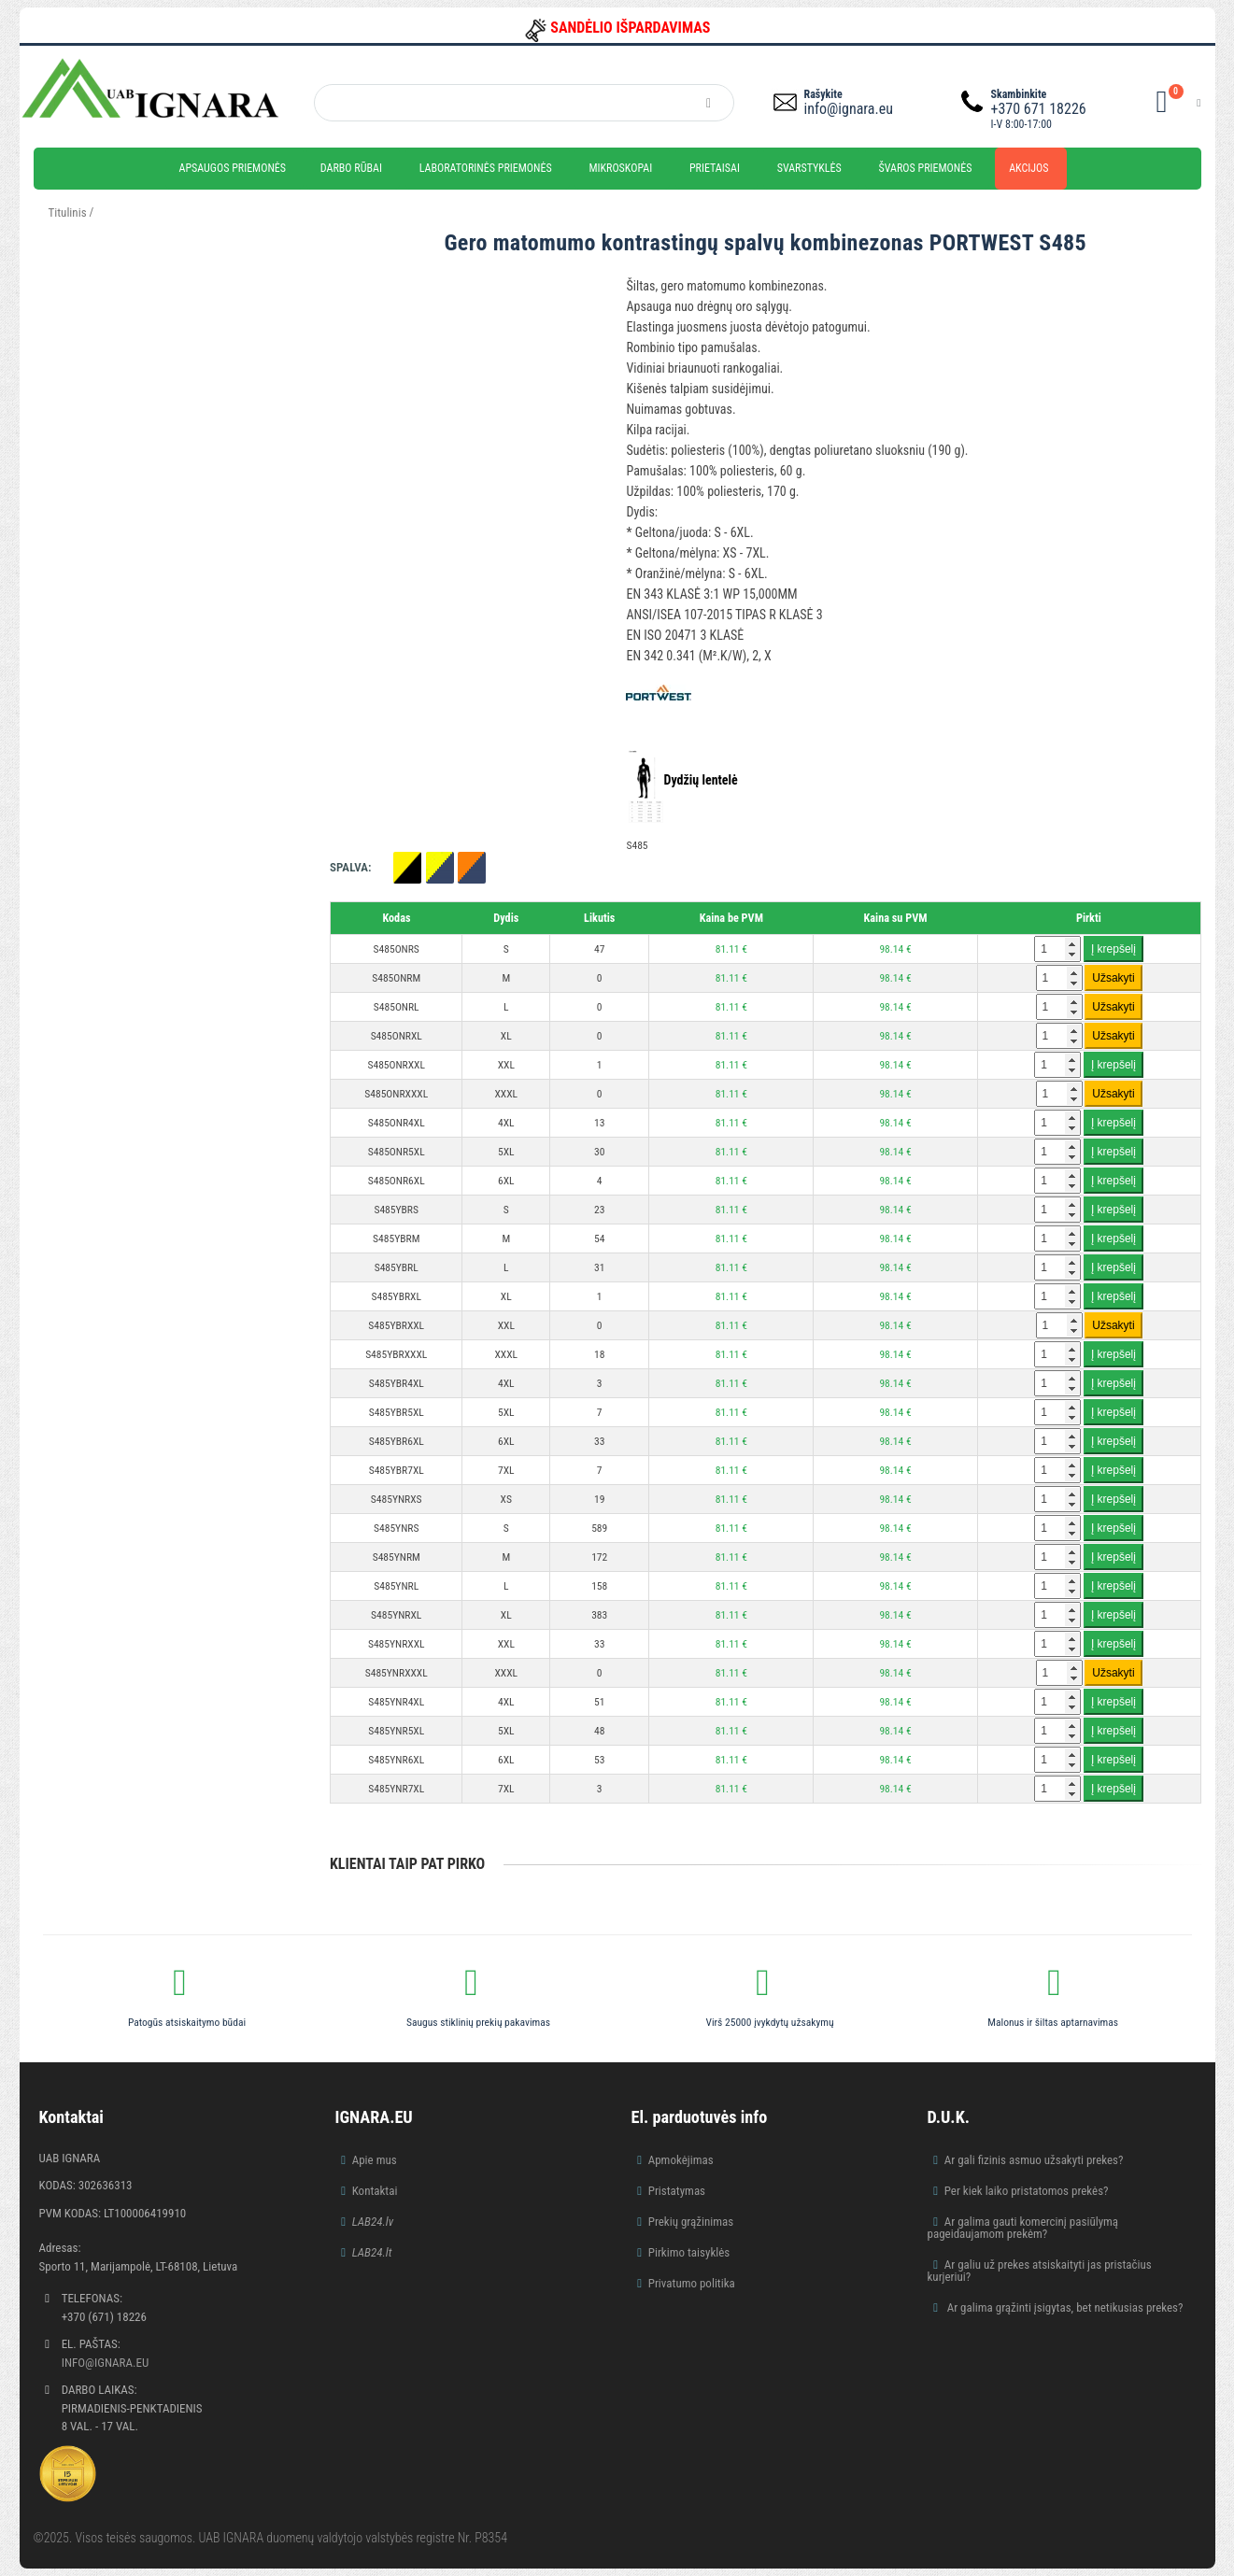  What do you see at coordinates (374, 2160) in the screenshot?
I see `Apie mus` at bounding box center [374, 2160].